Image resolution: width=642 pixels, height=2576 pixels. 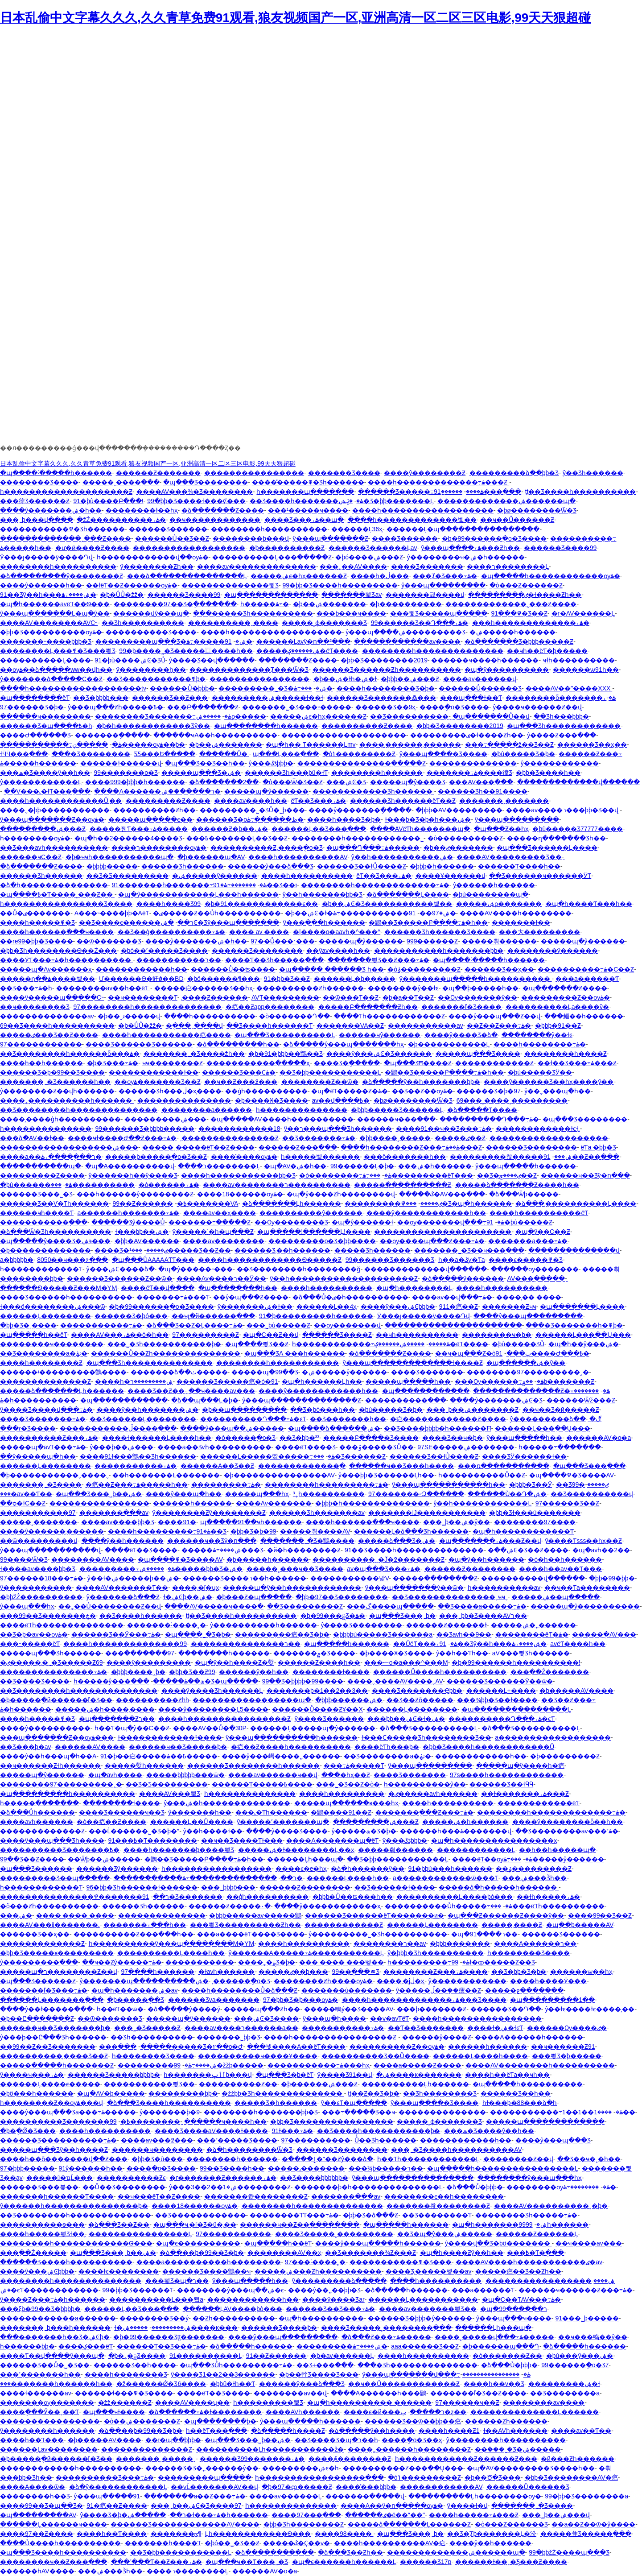 What do you see at coordinates (517, 1184) in the screenshot?
I see `�����ձ�������Ƶ����һ��` at bounding box center [517, 1184].